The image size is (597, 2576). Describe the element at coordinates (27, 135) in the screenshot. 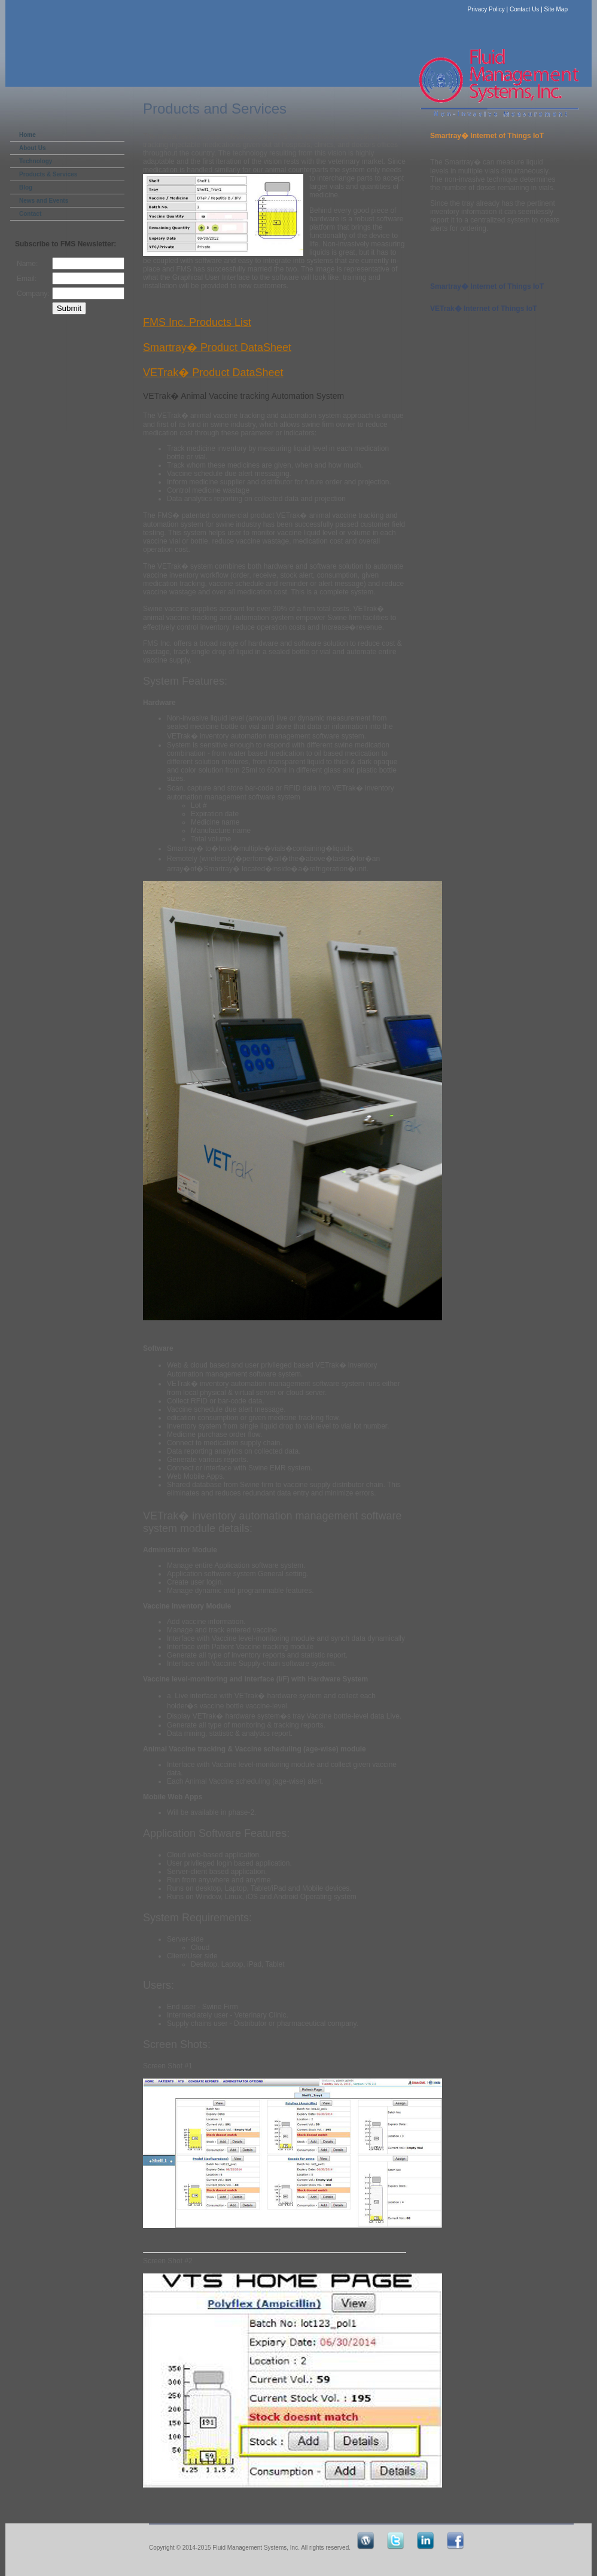

I see `Home` at that location.